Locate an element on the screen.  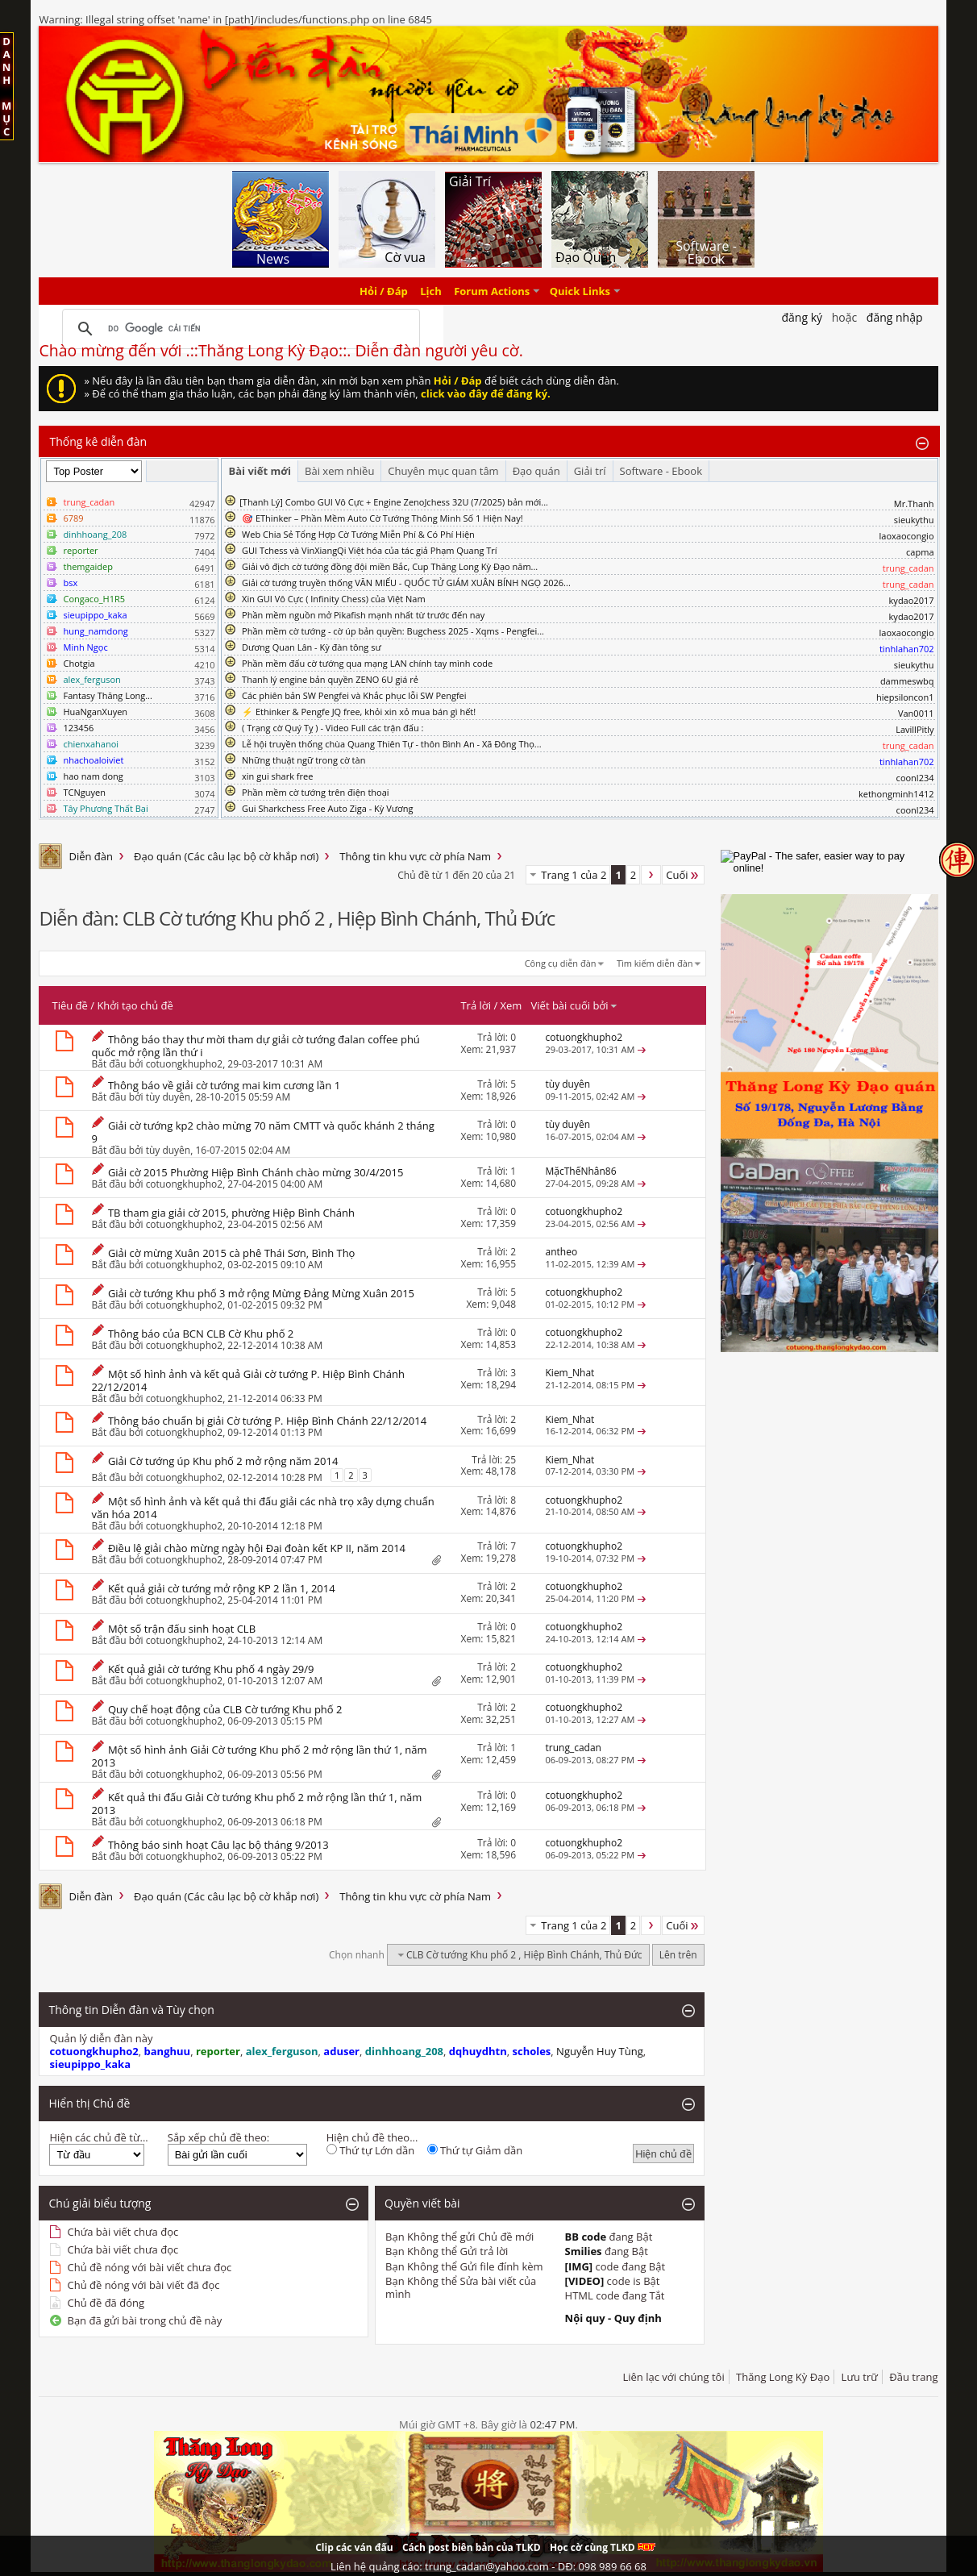
Fantasy Thăng Long... is located at coordinates (107, 695).